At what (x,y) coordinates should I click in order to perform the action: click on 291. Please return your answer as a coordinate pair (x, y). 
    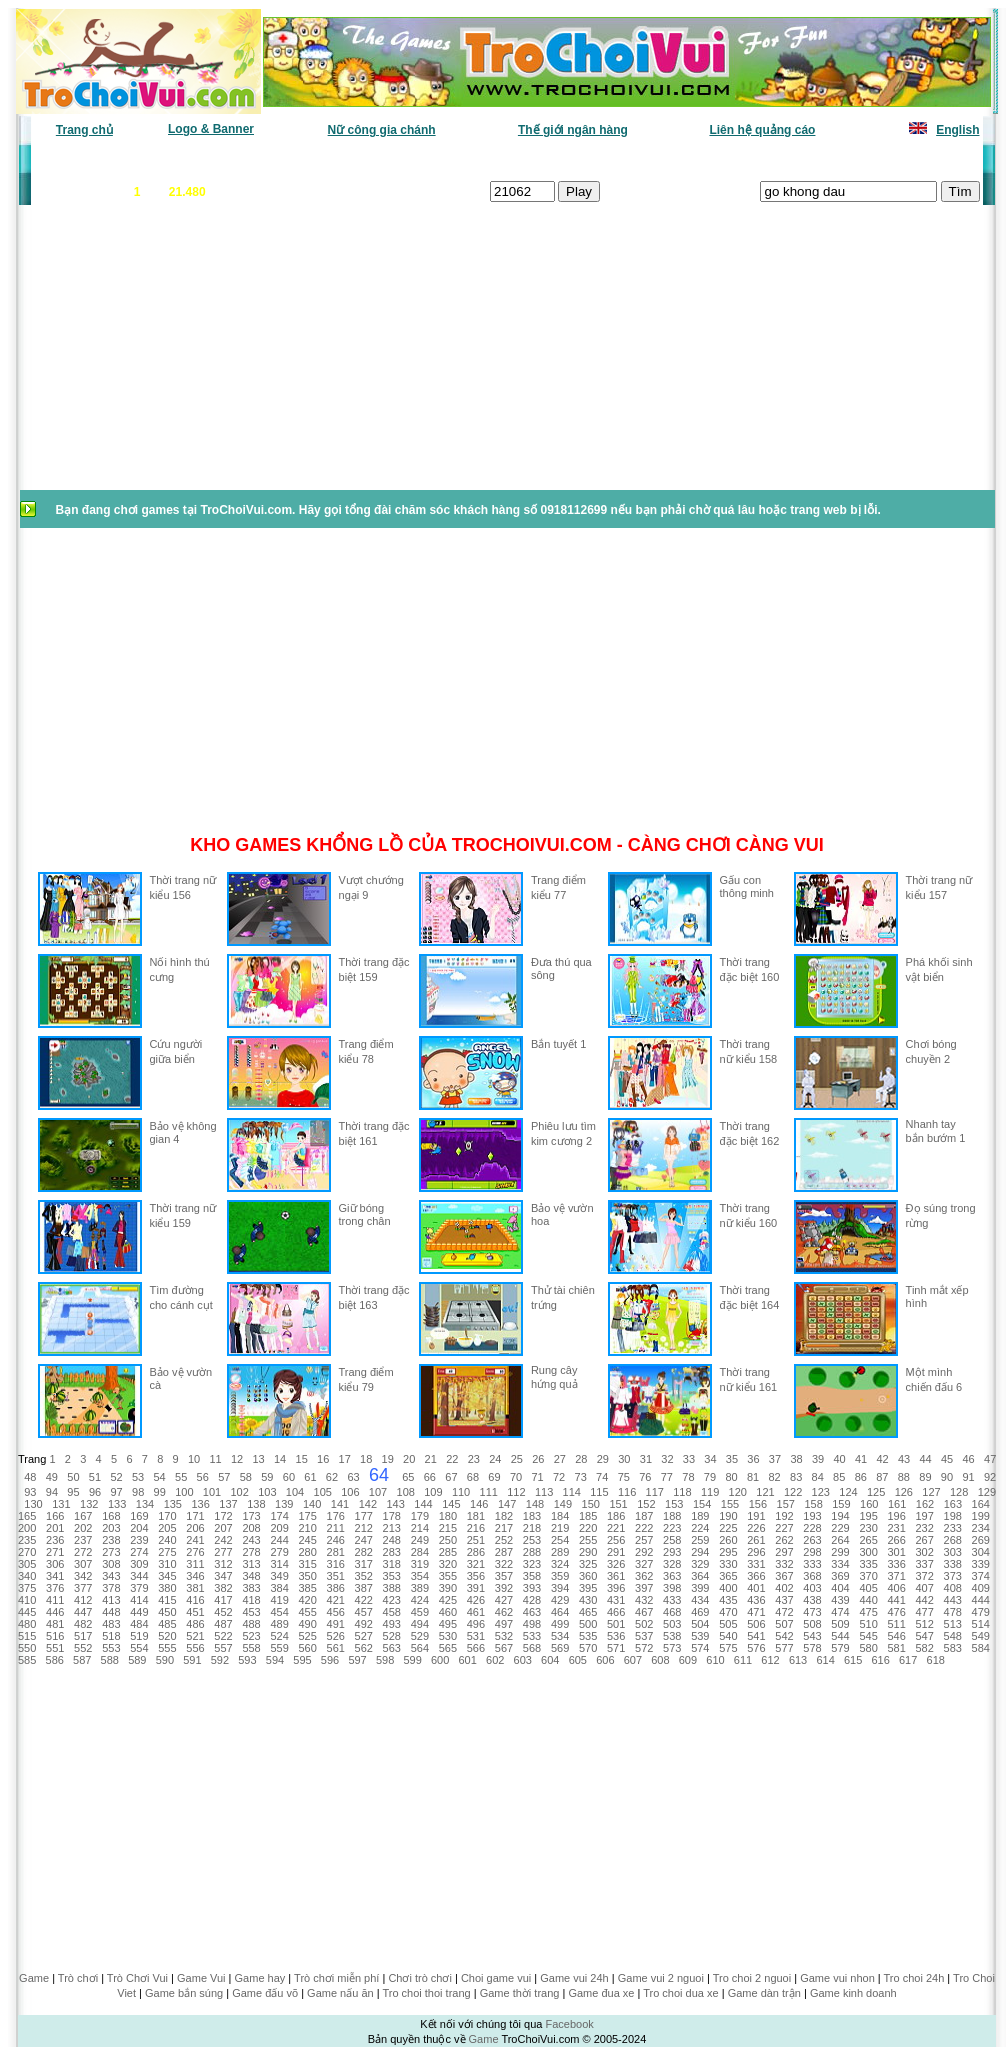
    Looking at the image, I should click on (616, 1552).